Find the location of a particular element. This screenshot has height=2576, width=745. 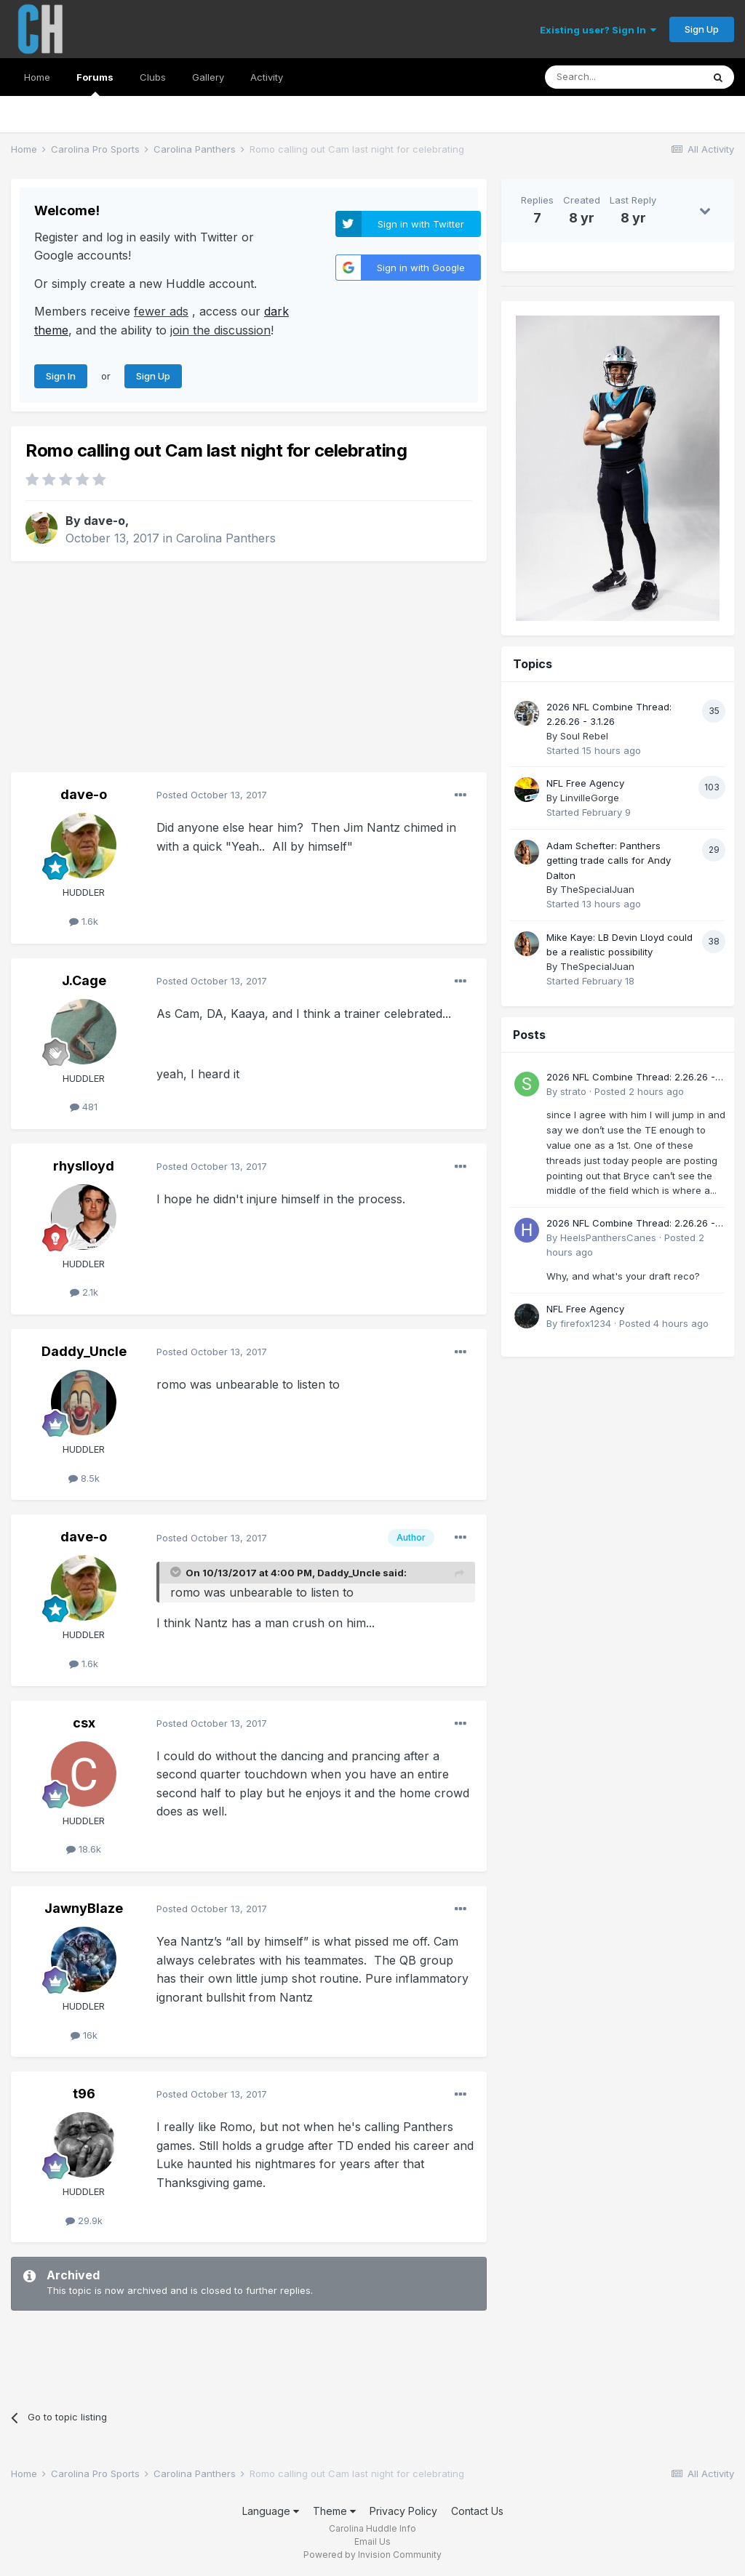

29.9k is located at coordinates (84, 2220).